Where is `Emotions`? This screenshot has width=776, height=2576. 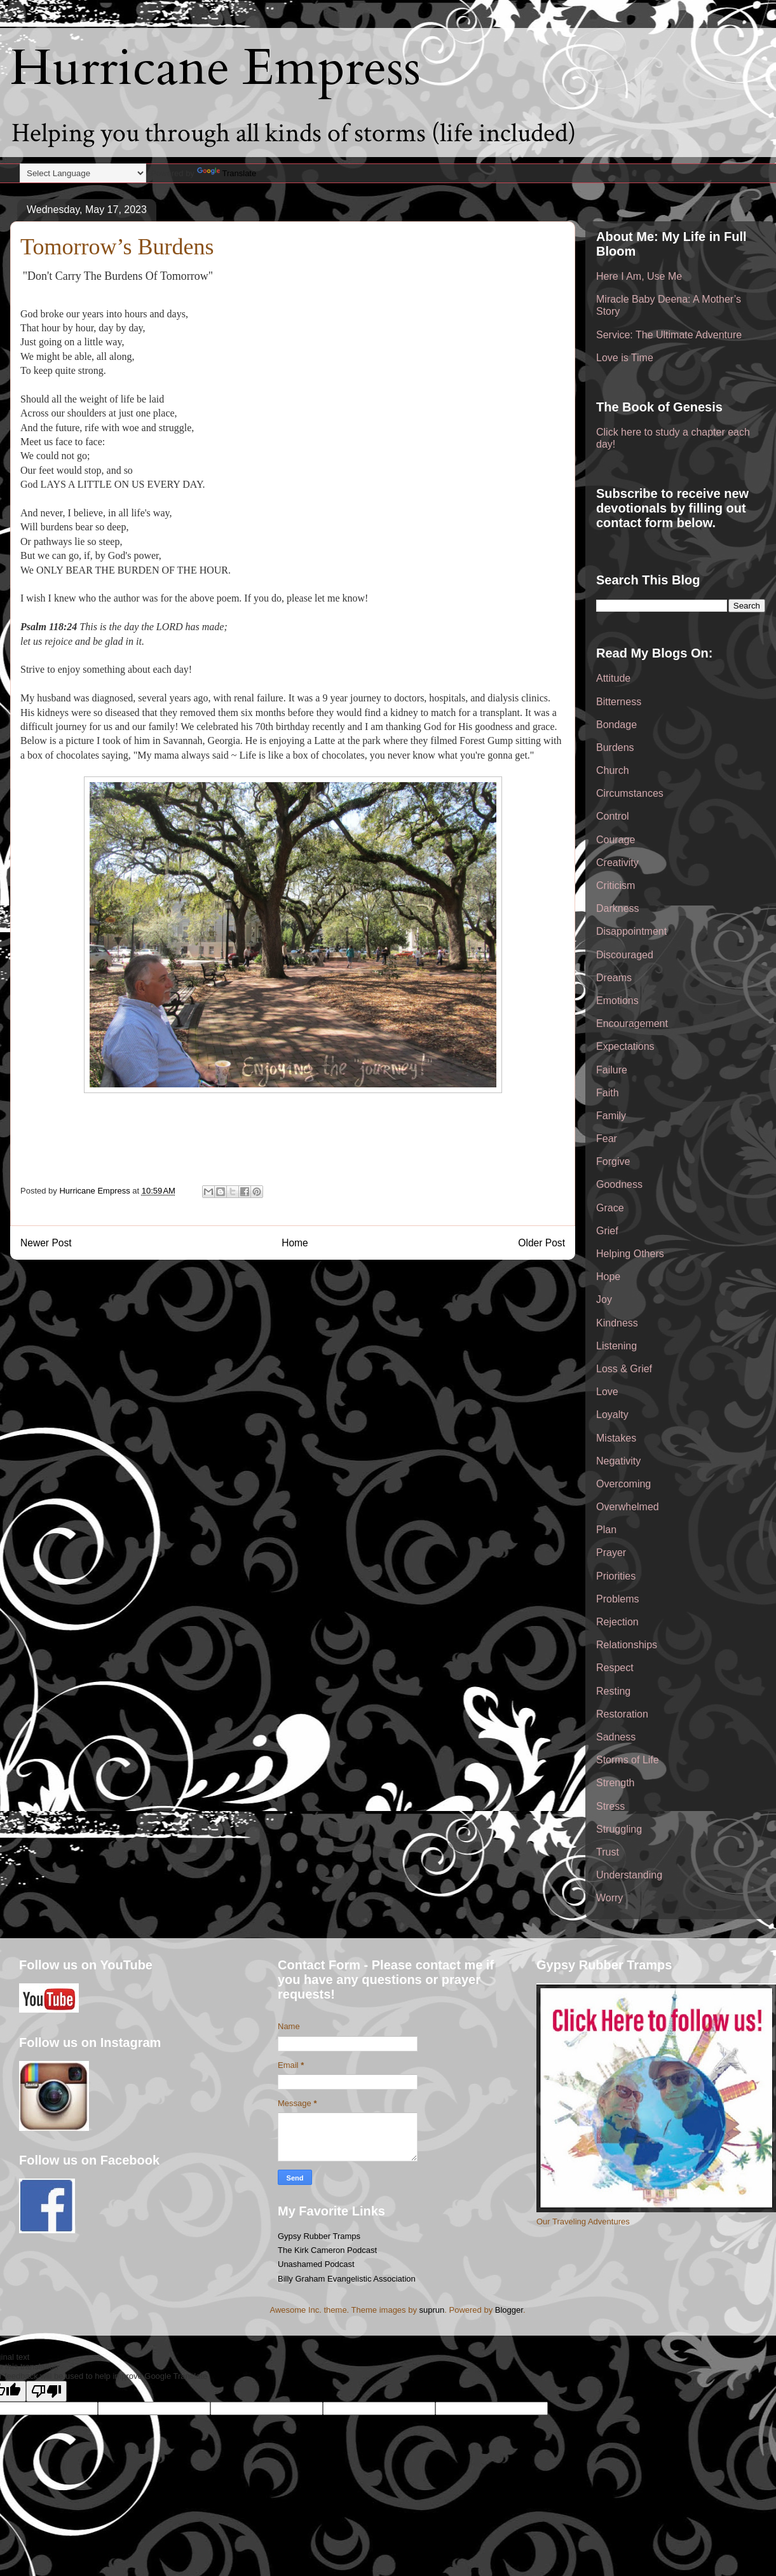
Emotions is located at coordinates (617, 1000).